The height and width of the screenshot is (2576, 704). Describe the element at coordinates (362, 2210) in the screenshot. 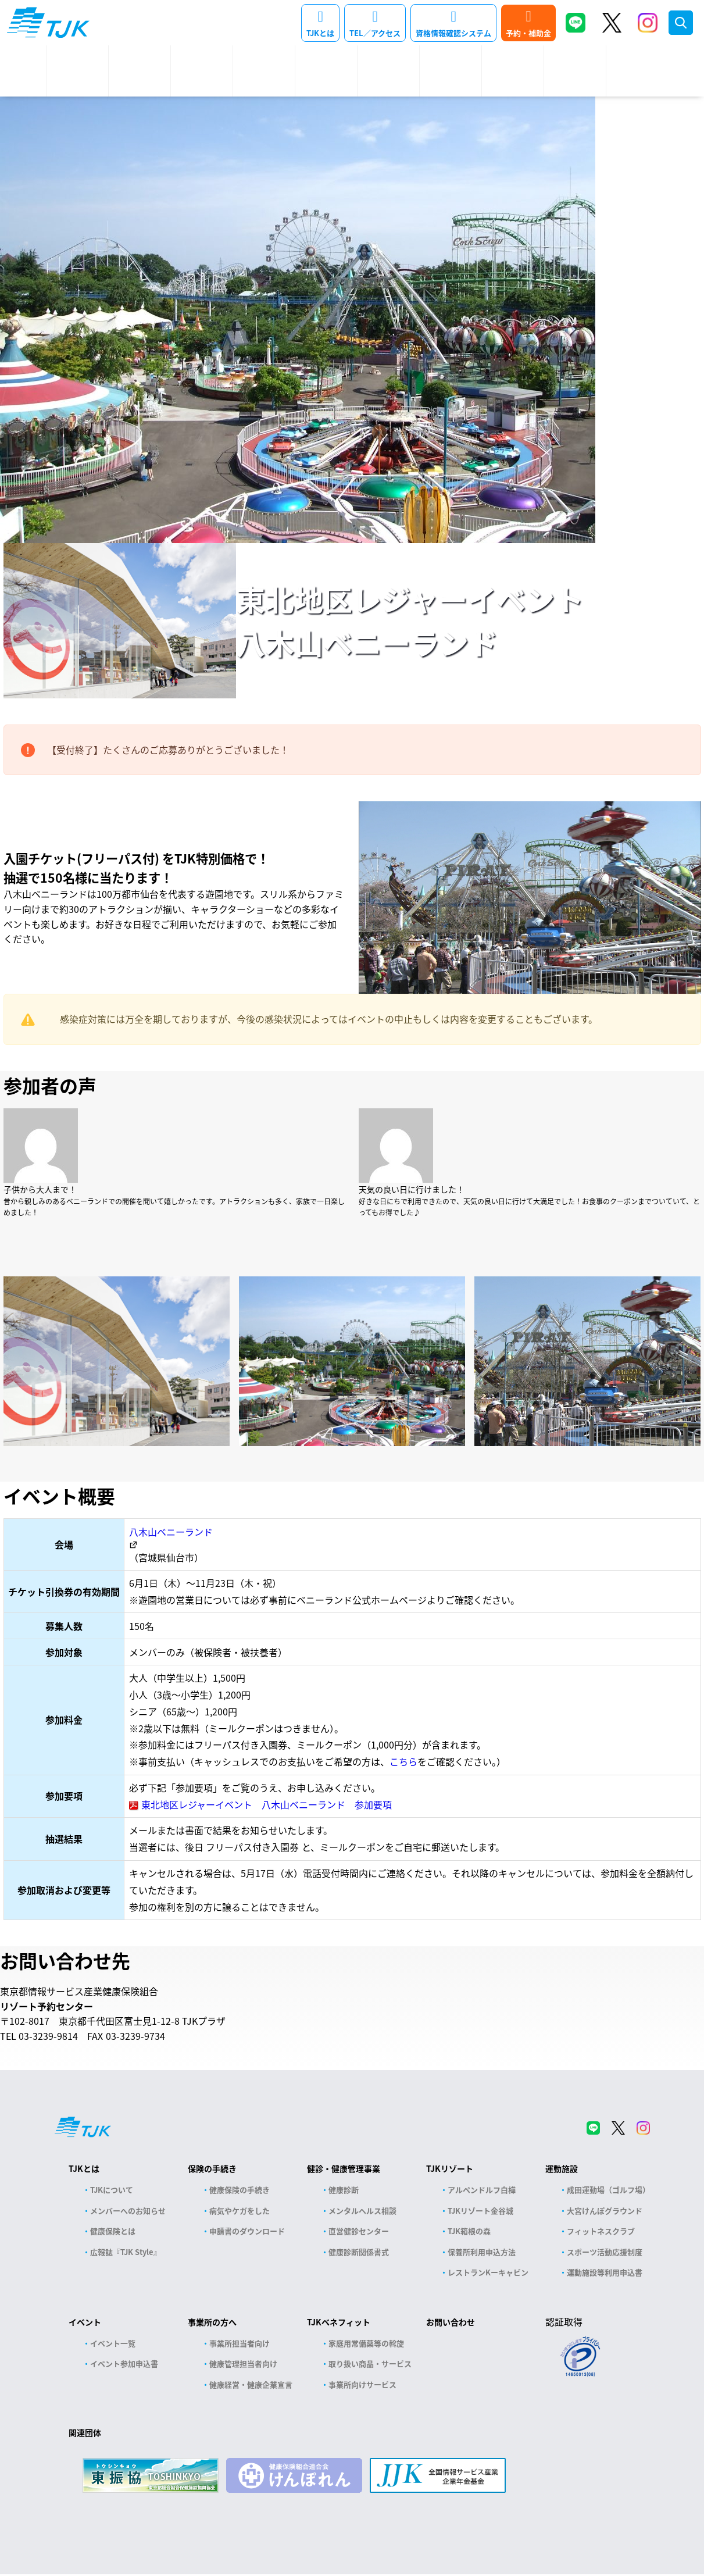

I see `メンタルヘルス相談` at that location.